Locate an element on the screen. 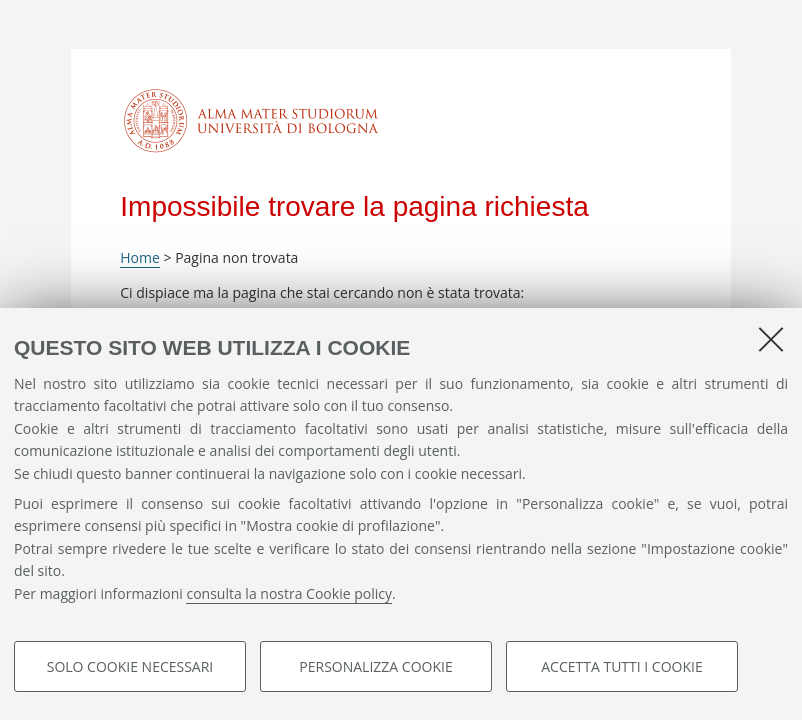  Home is located at coordinates (140, 257).